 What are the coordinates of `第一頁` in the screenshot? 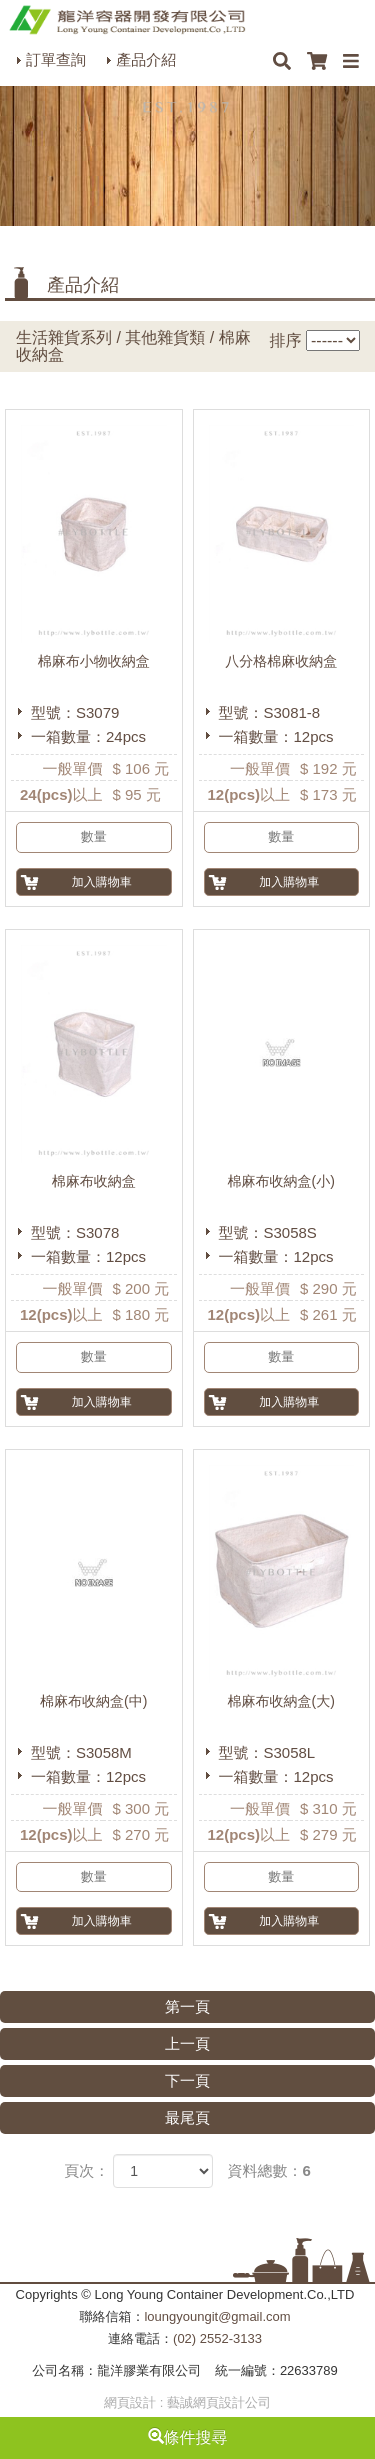 It's located at (187, 2006).